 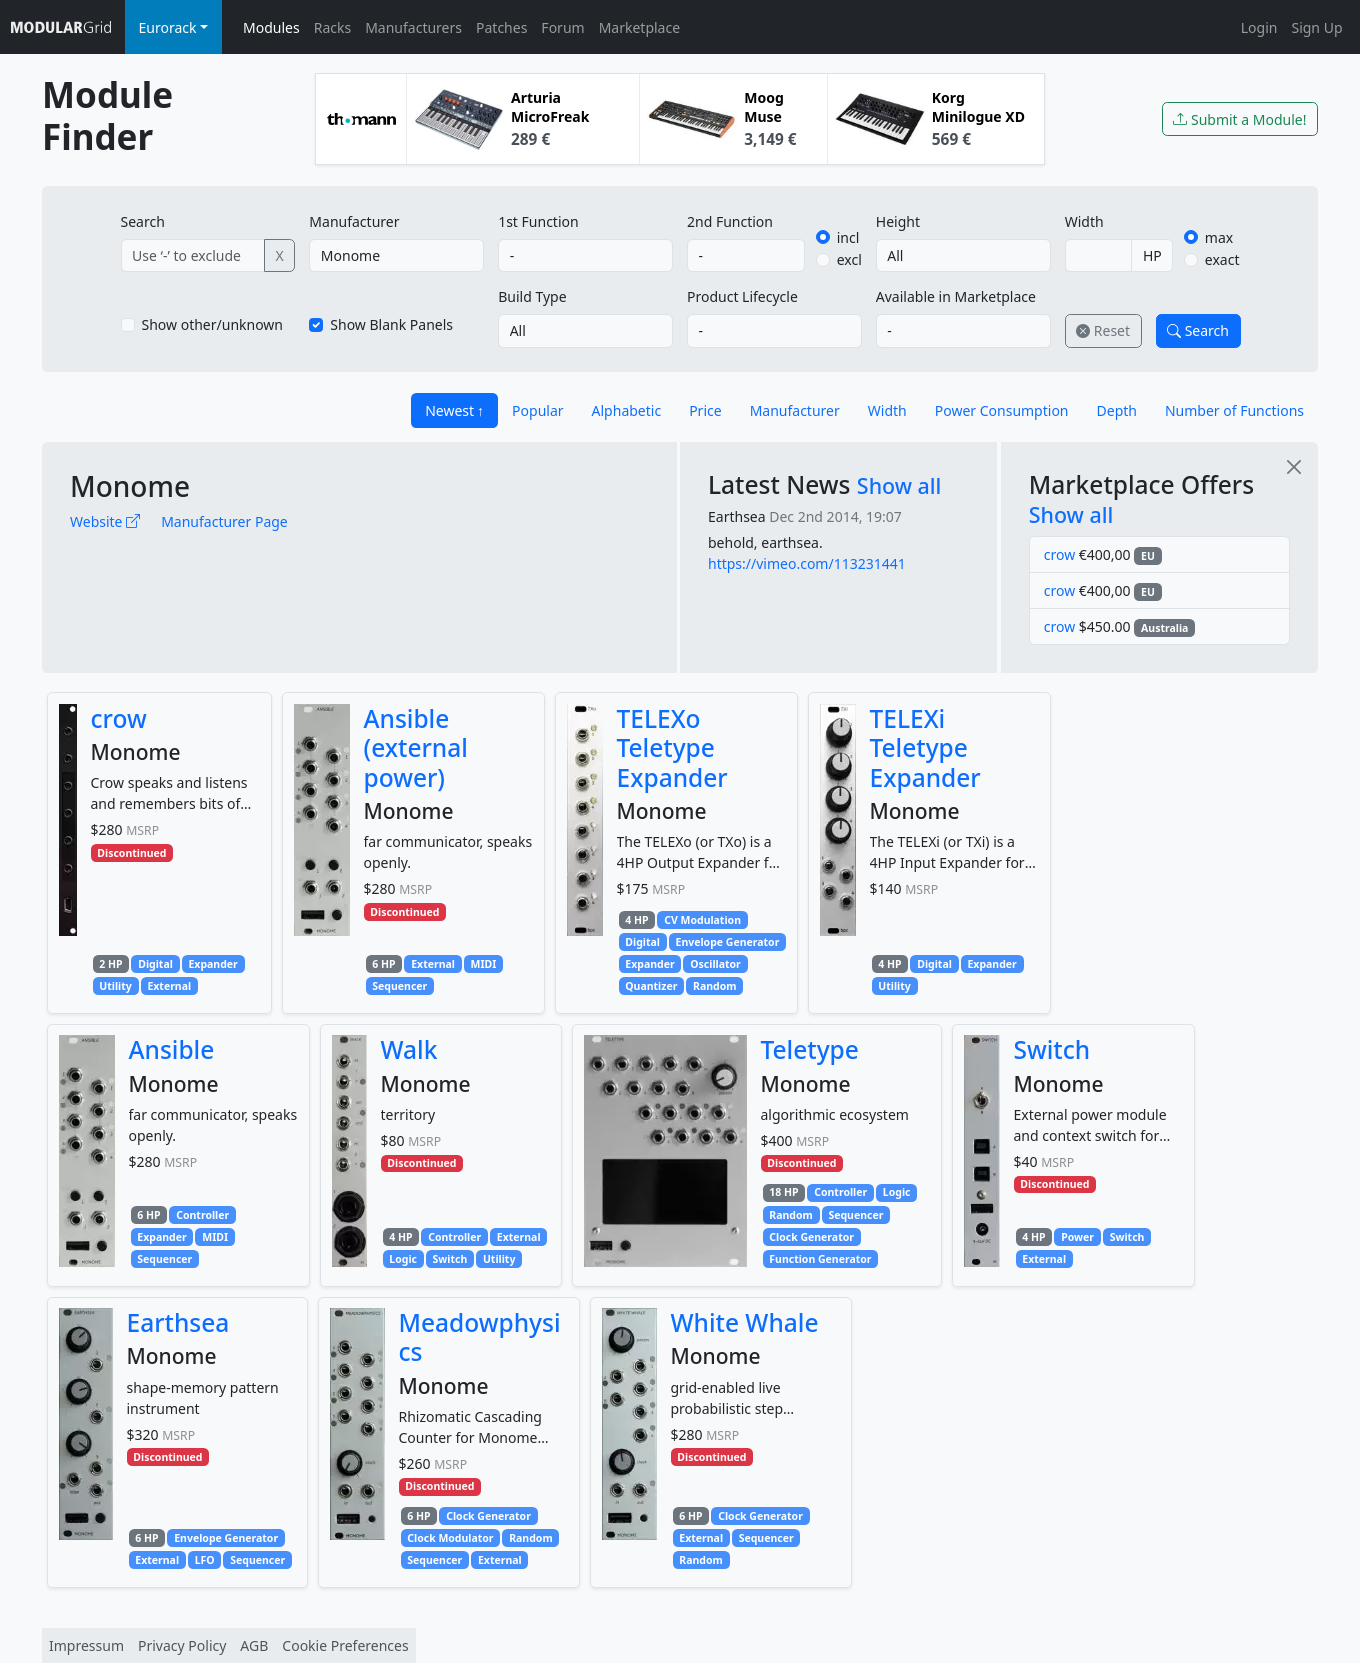 I want to click on Manufacturer, so click(x=354, y=221).